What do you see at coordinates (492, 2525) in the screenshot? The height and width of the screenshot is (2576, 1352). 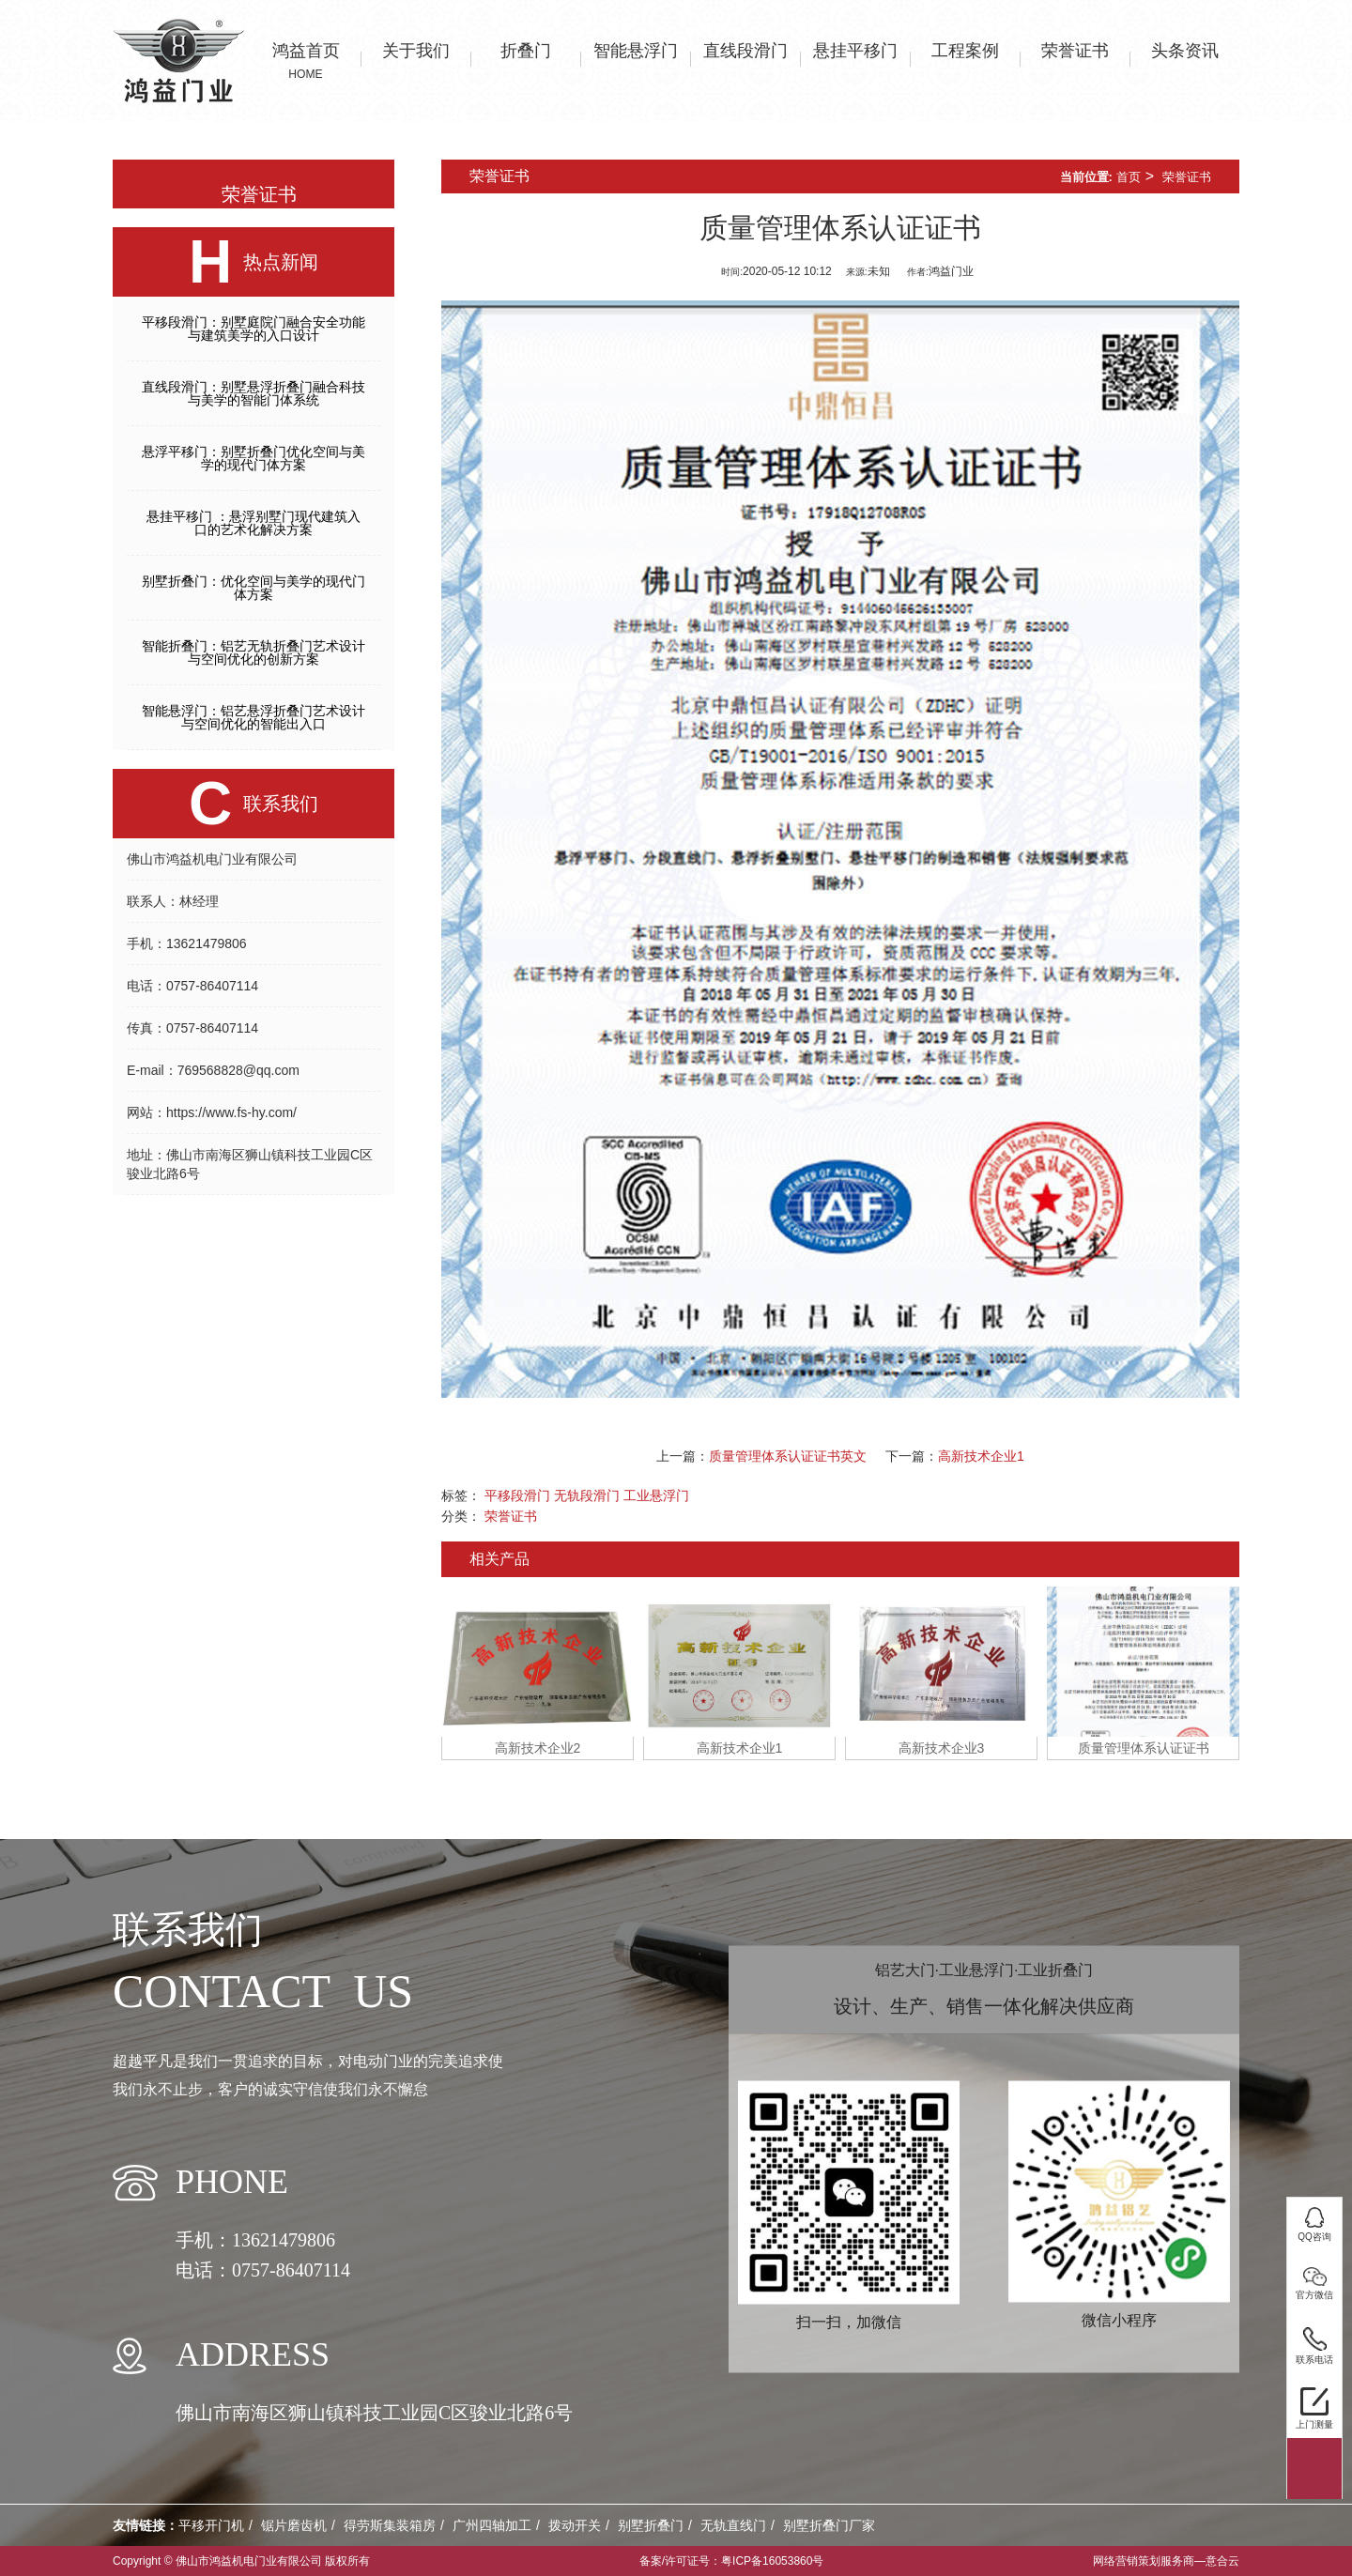 I see `广州四轴加工` at bounding box center [492, 2525].